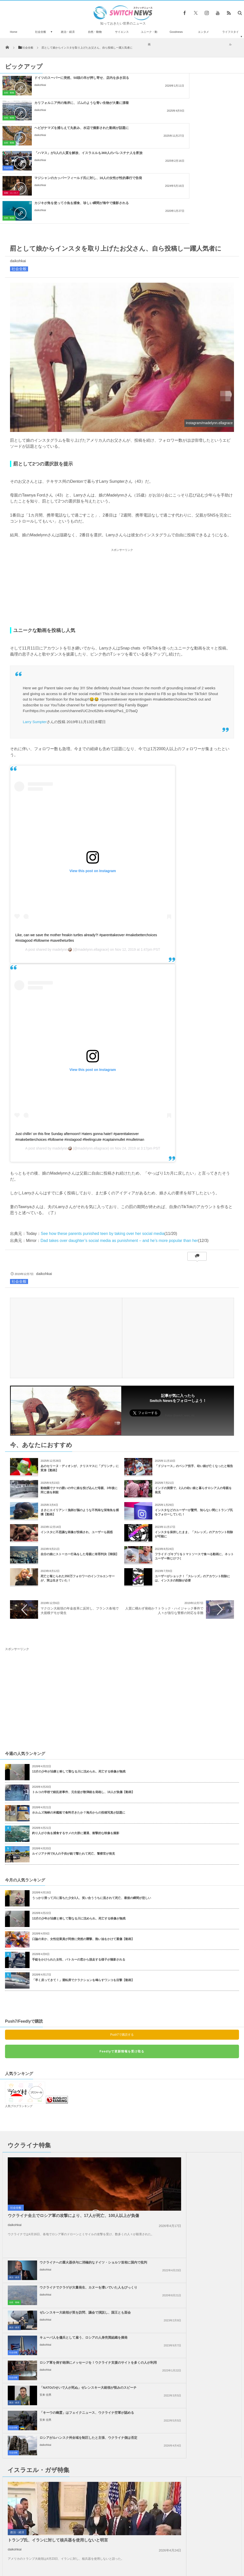 This screenshot has height=2576, width=244. Describe the element at coordinates (203, 31) in the screenshot. I see `エンタメ` at that location.